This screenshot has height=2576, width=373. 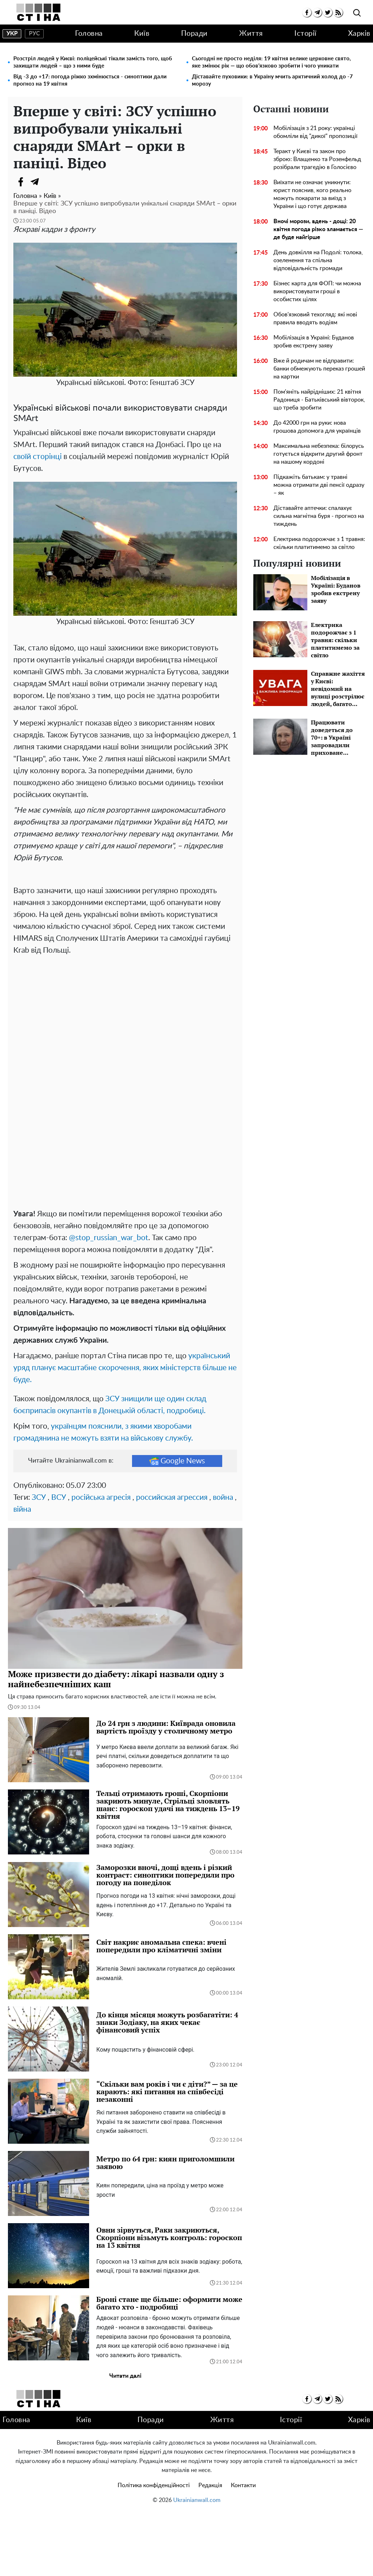 What do you see at coordinates (101, 1561) in the screenshot?
I see `російська агресія` at bounding box center [101, 1561].